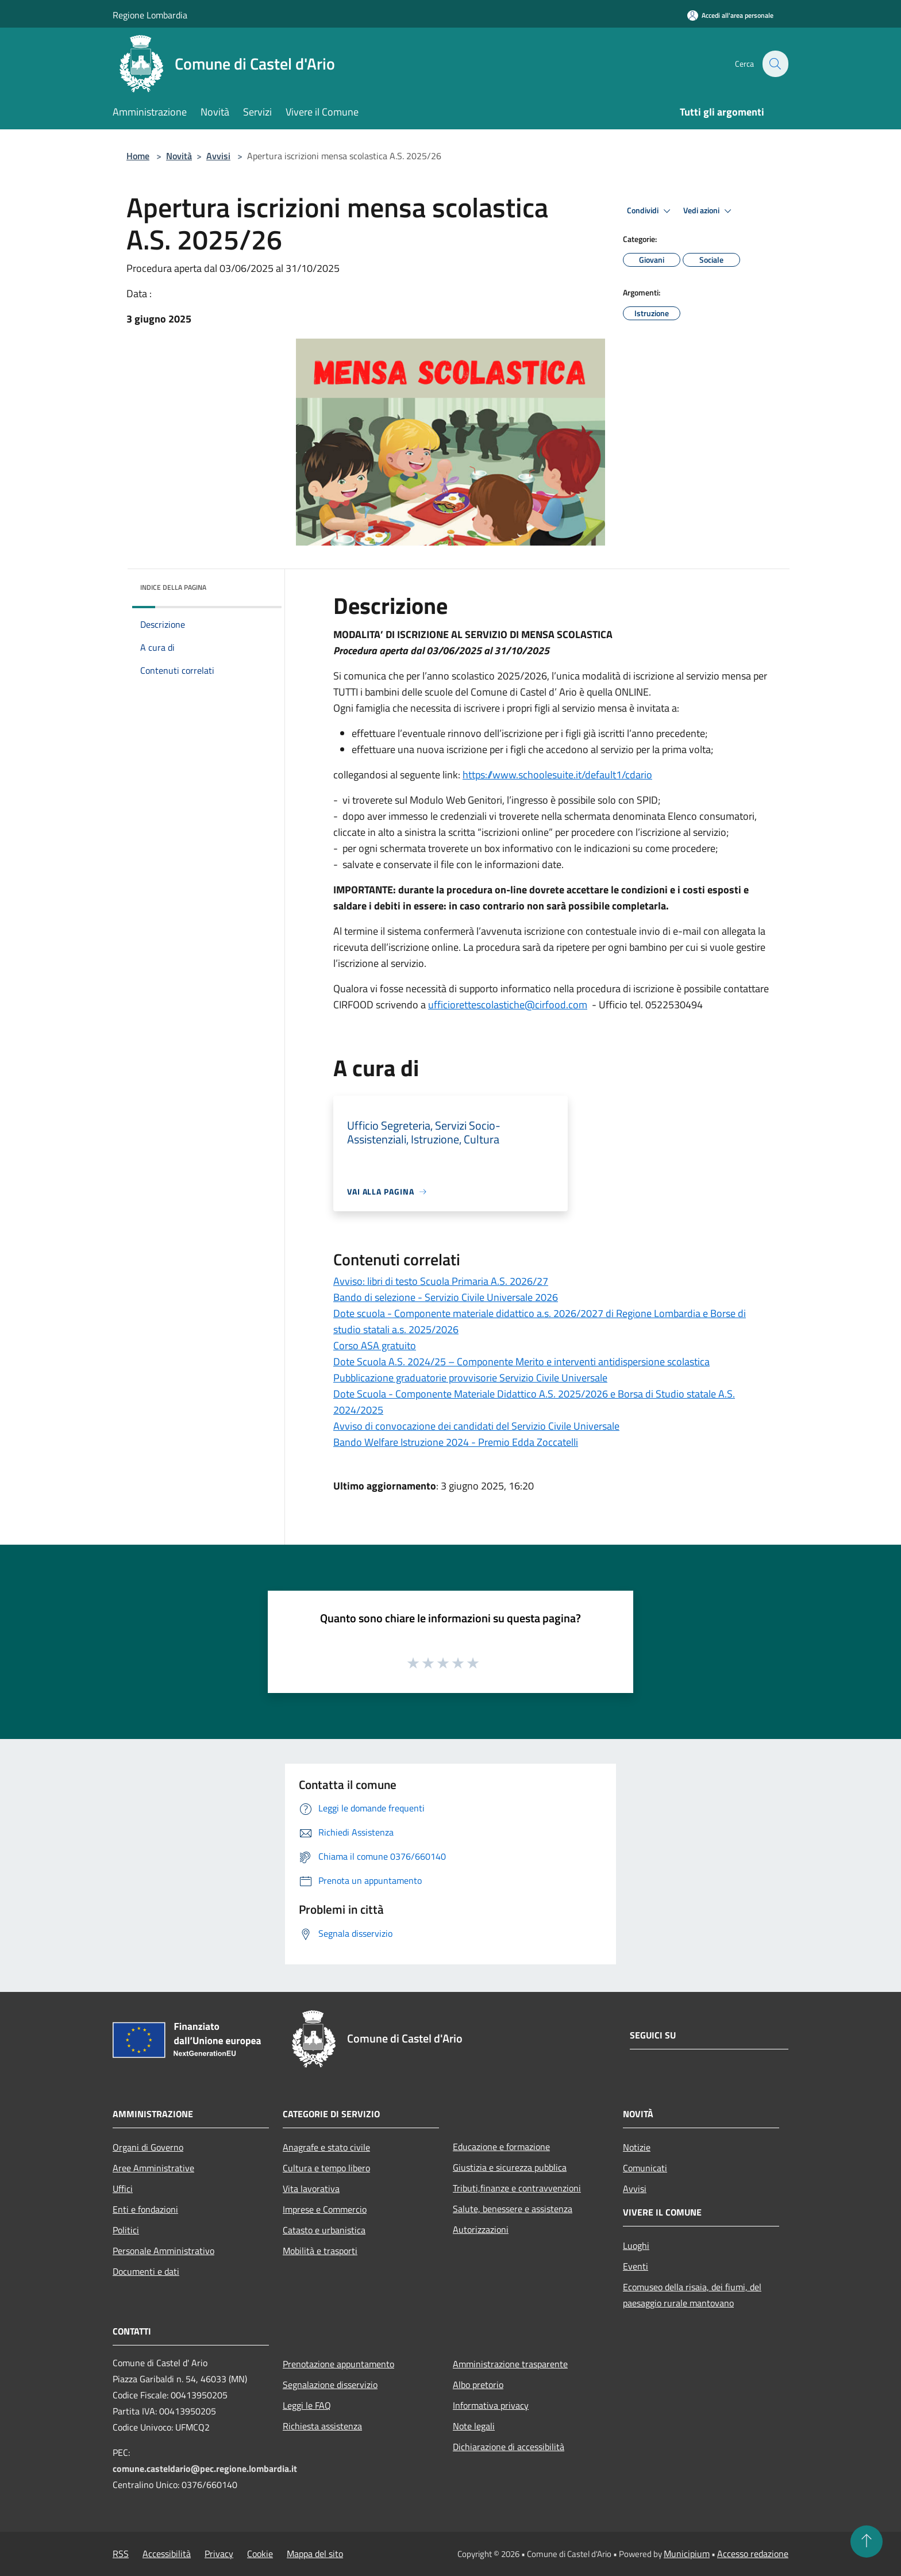  Describe the element at coordinates (474, 2426) in the screenshot. I see `Note legali` at that location.